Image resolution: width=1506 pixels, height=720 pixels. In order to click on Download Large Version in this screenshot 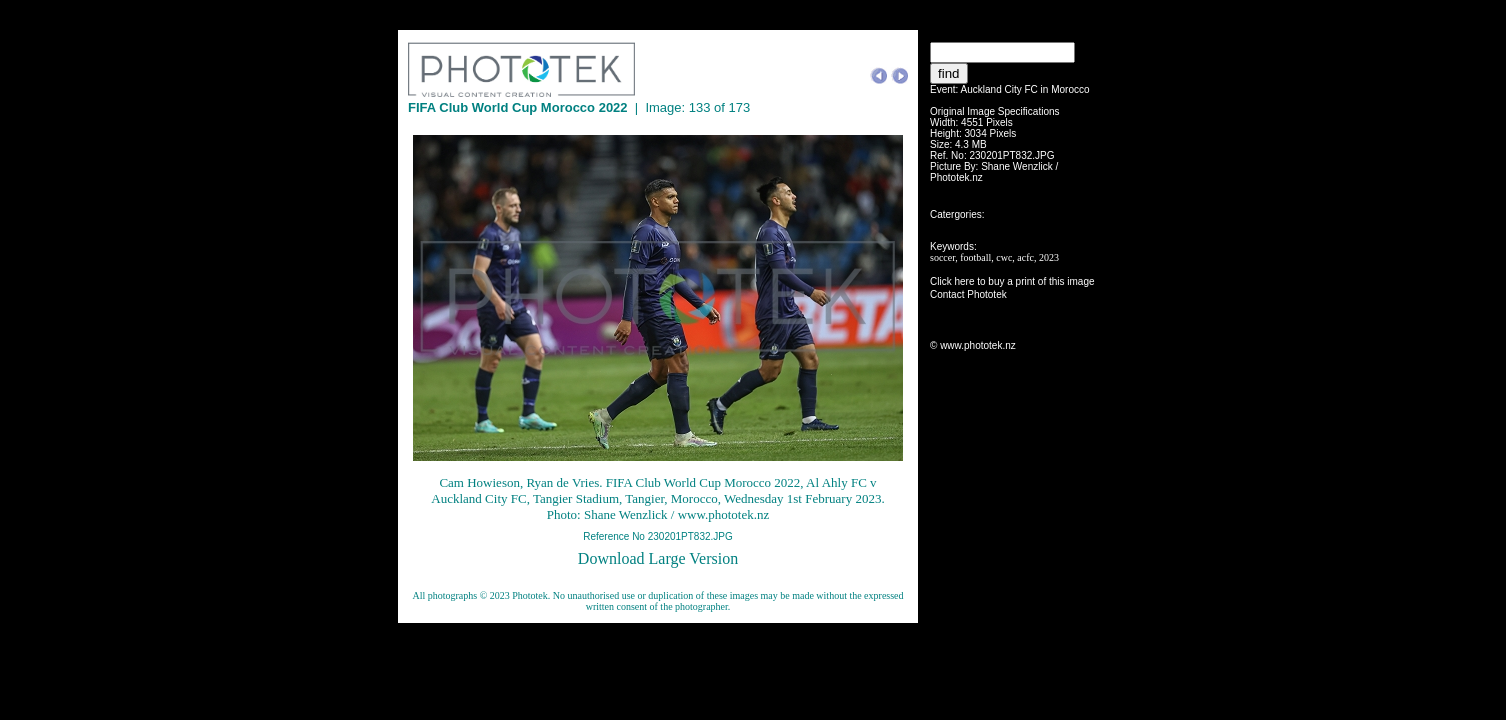, I will do `click(658, 558)`.